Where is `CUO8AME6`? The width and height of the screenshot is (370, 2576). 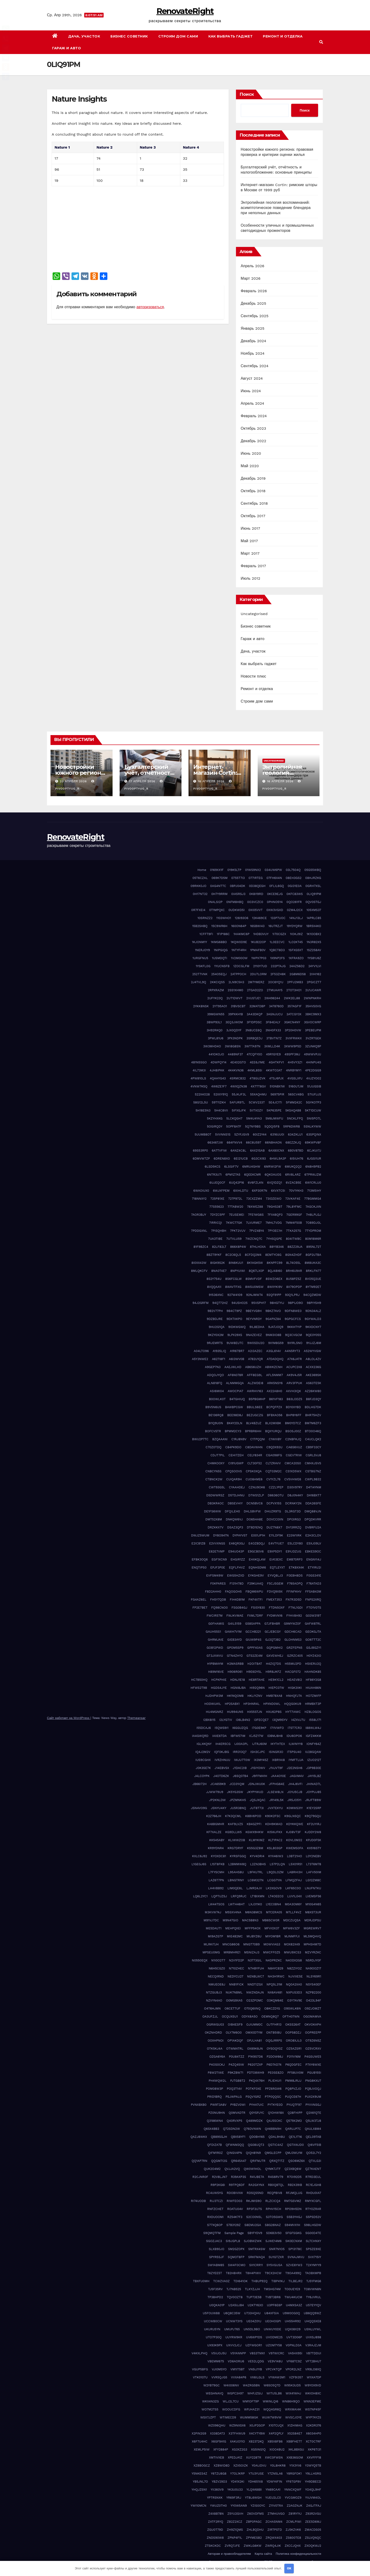 CUO8AME6 is located at coordinates (254, 1479).